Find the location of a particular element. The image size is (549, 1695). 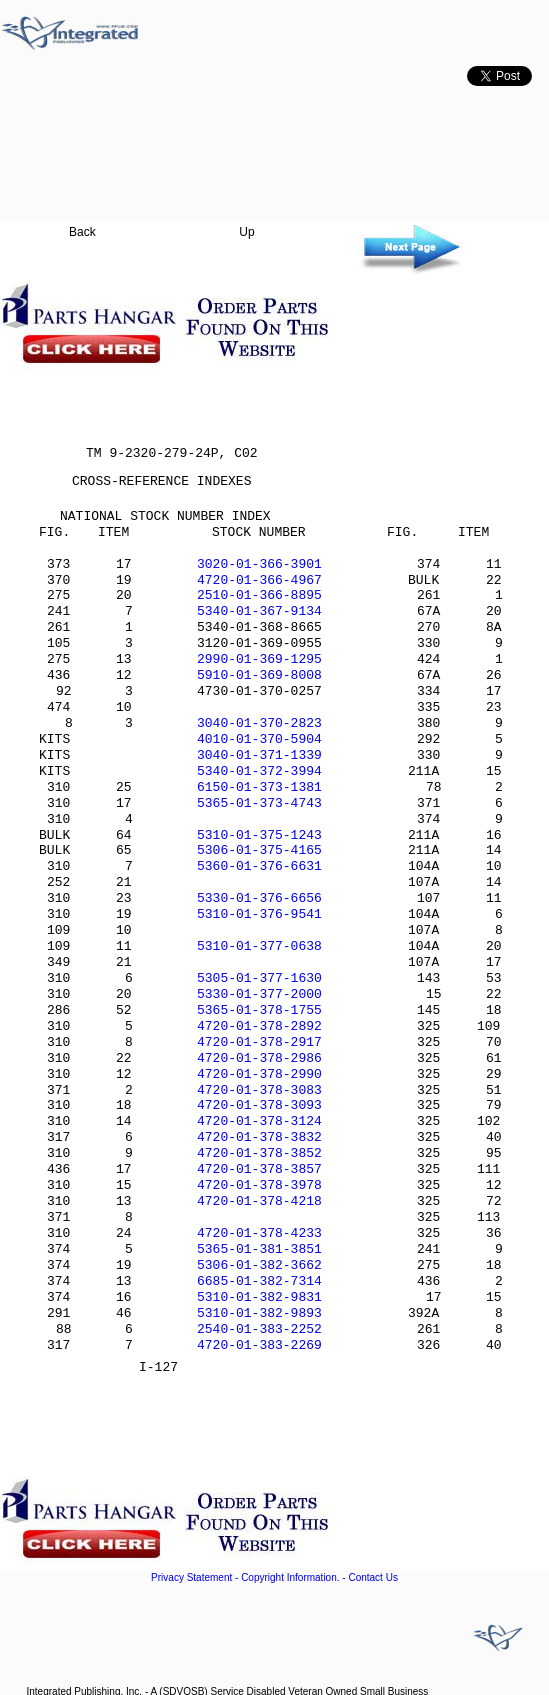

3040-01-371-1339 is located at coordinates (259, 755).